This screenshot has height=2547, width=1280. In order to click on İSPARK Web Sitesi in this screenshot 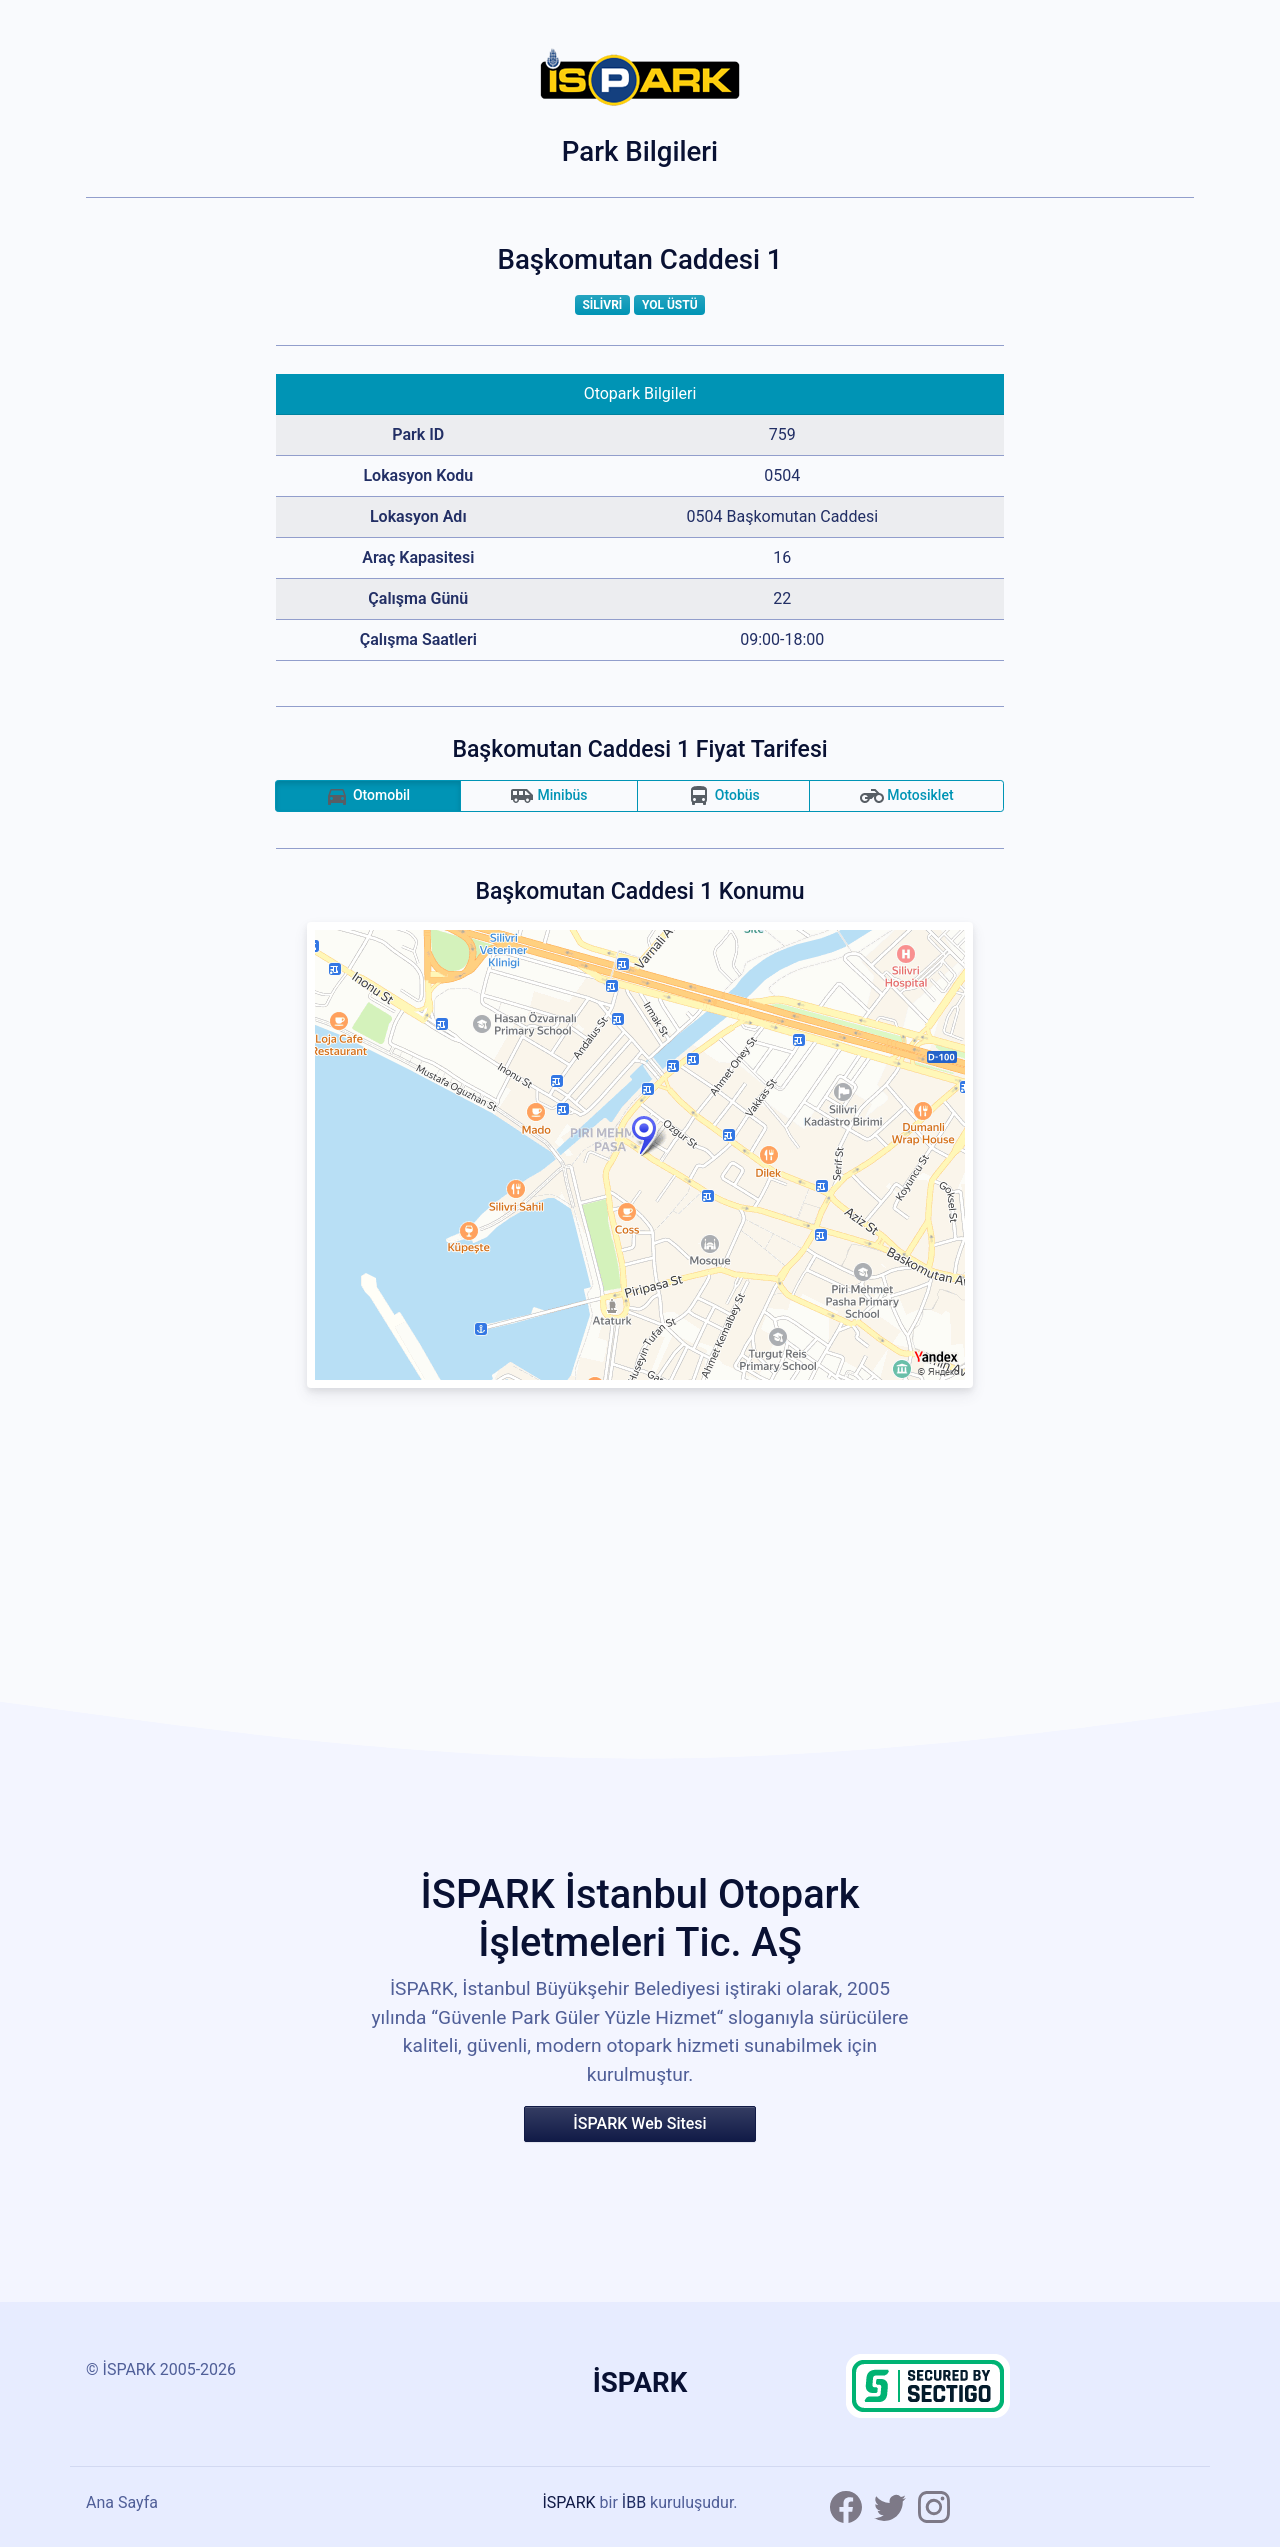, I will do `click(639, 2123)`.